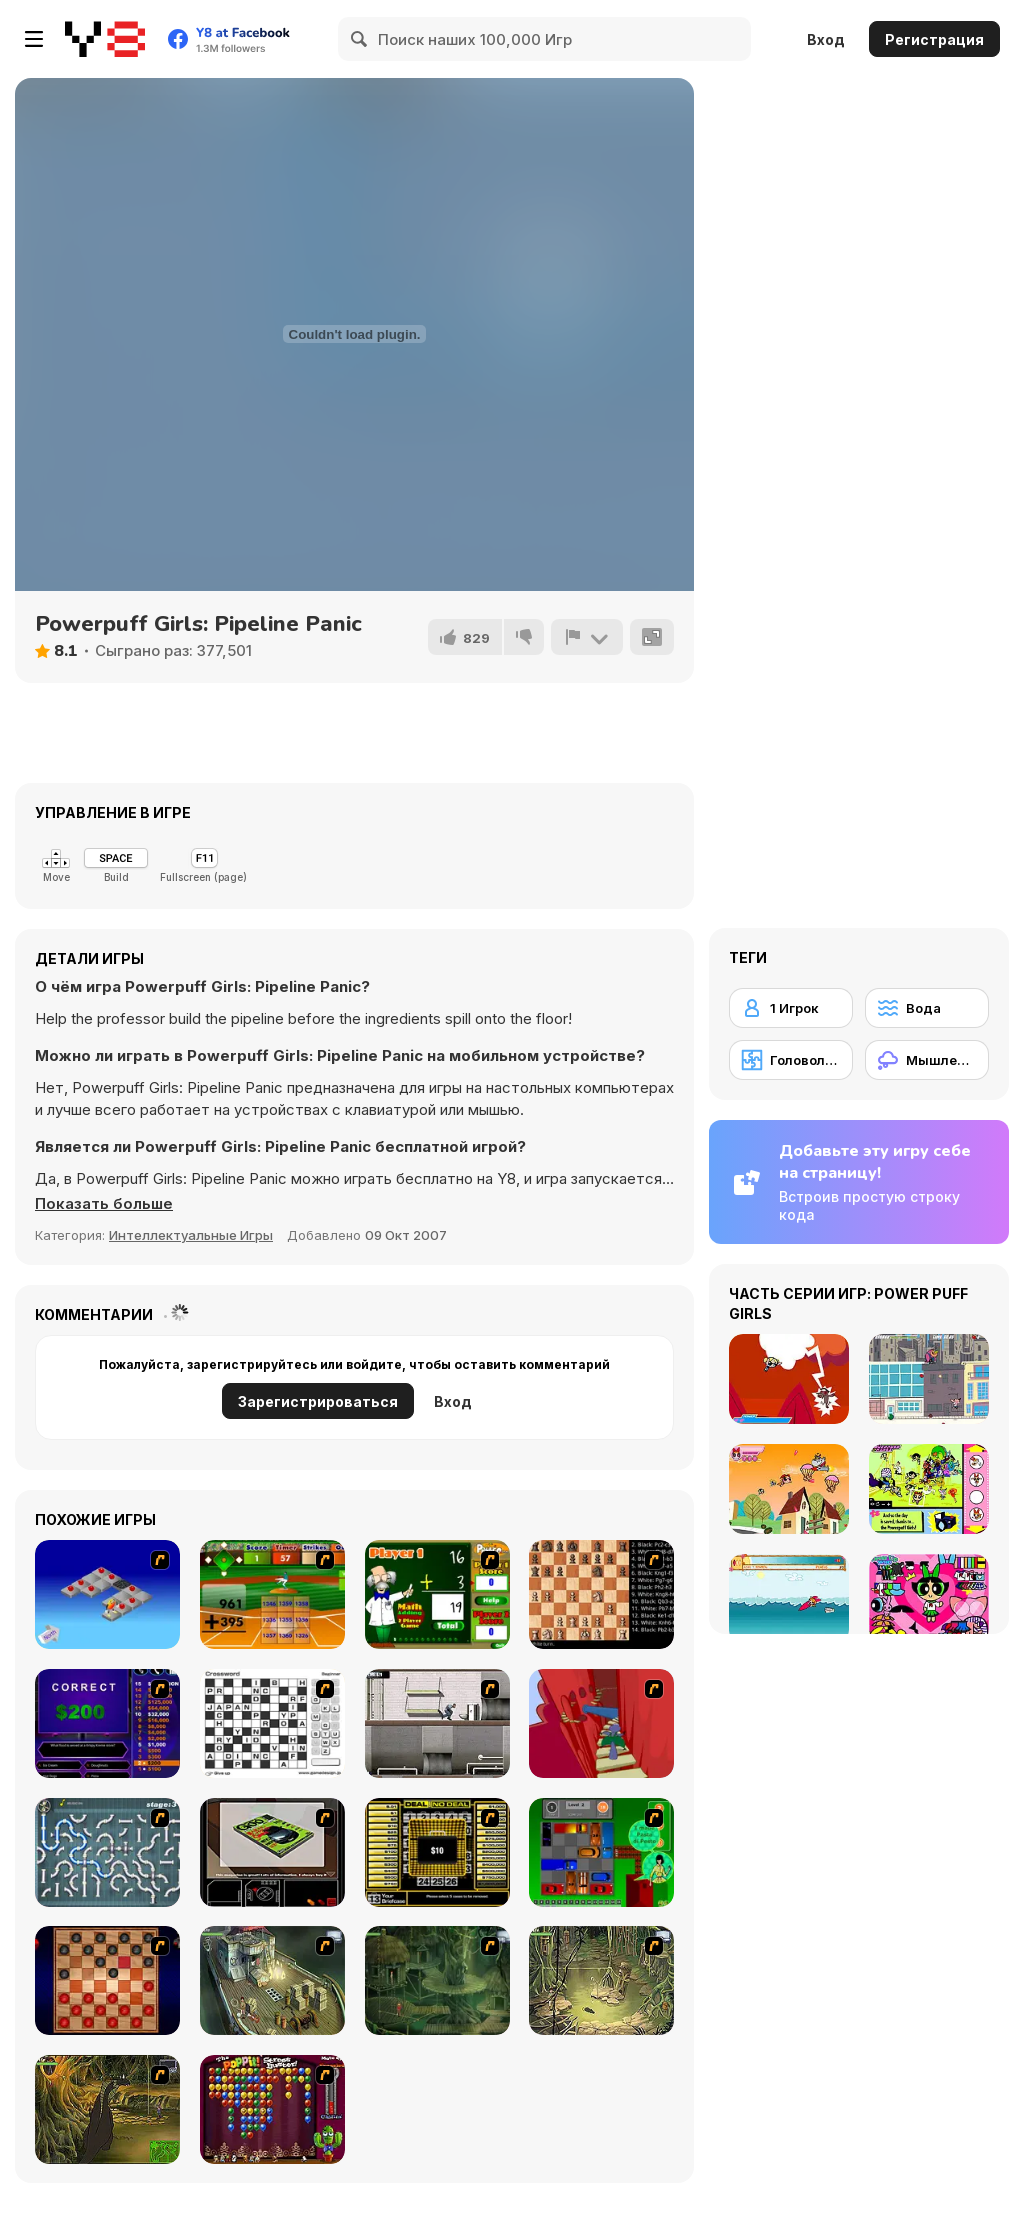 This screenshot has width=1024, height=2233. Describe the element at coordinates (791, 1008) in the screenshot. I see `[1 Игрок]` at that location.